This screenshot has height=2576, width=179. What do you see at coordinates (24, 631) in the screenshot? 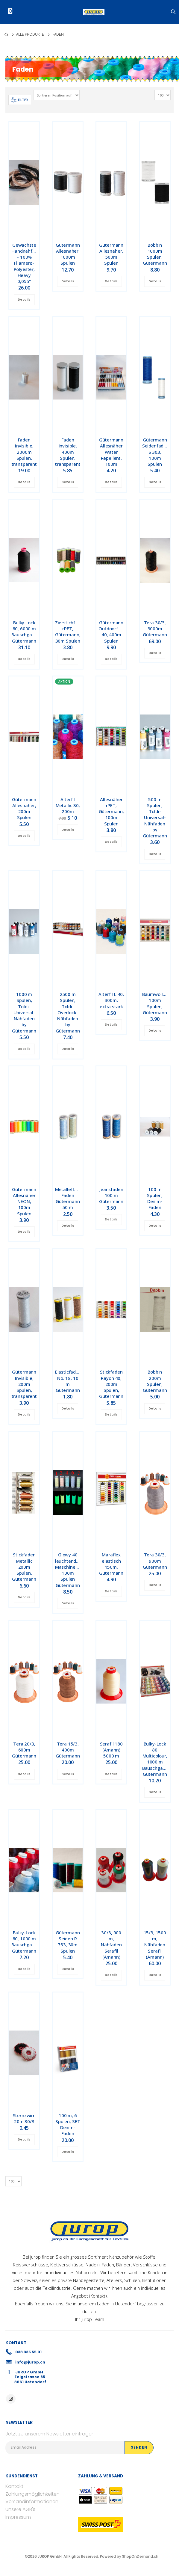
I see `Bulky Lock 80, 6000 m Bauschgarn, Gütermann` at bounding box center [24, 631].